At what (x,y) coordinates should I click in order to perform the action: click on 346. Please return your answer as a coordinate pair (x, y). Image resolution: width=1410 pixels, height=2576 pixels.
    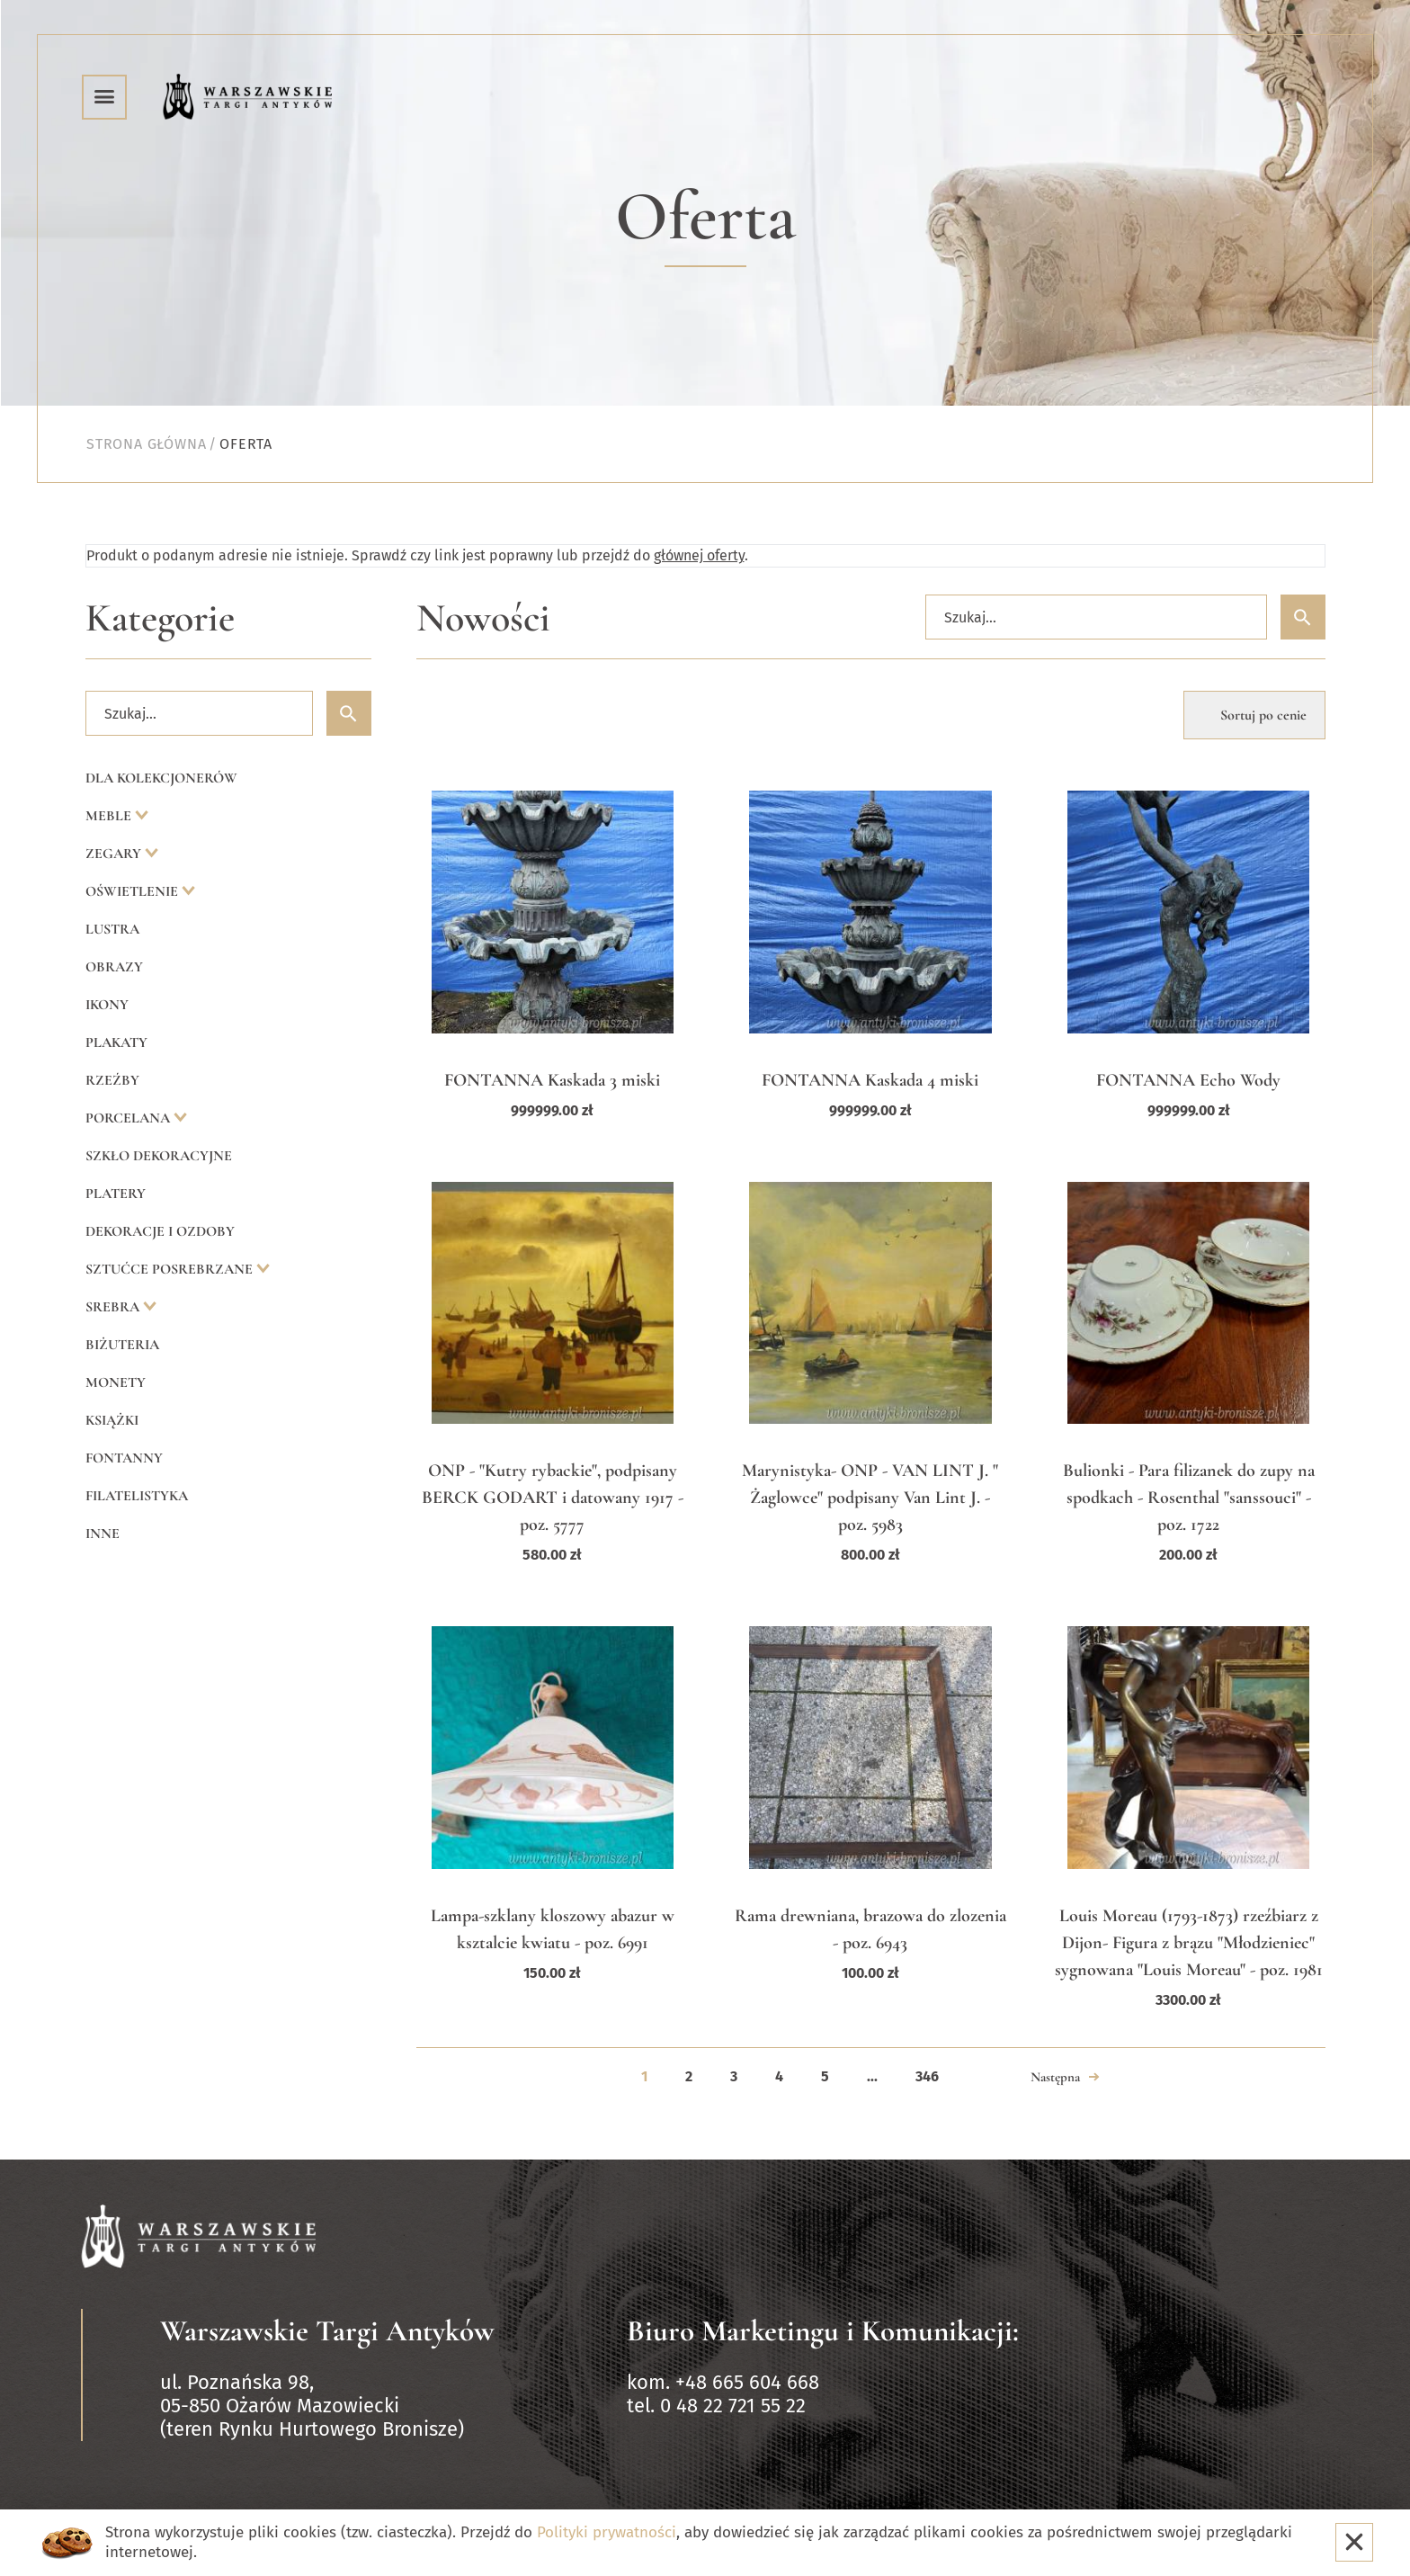
    Looking at the image, I should click on (927, 2076).